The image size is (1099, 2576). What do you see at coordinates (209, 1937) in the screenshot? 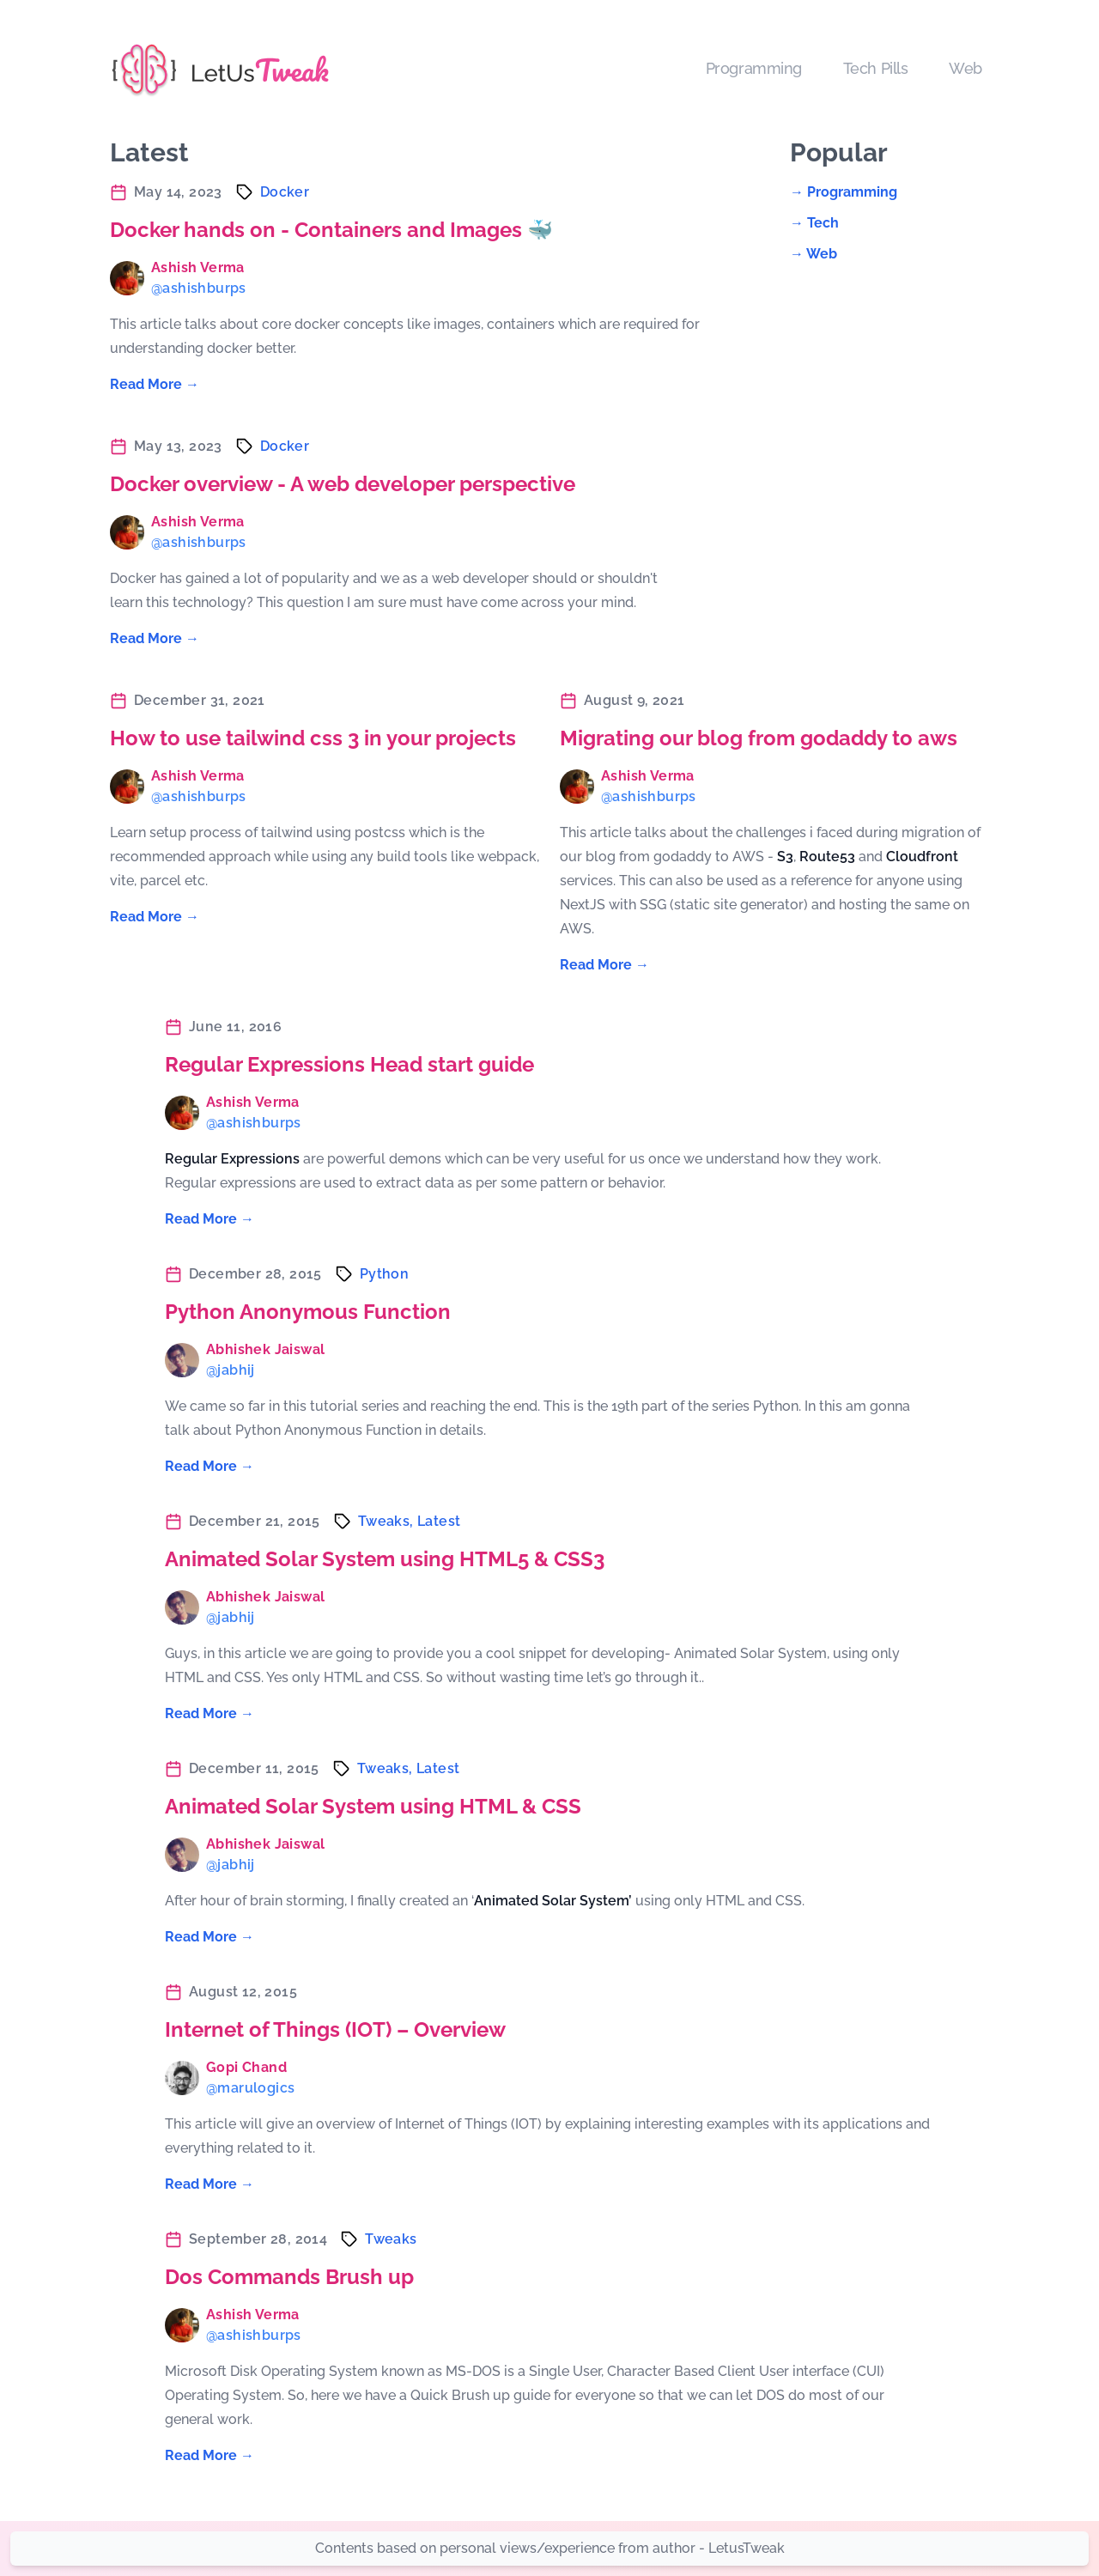
I see `Read More → [Read "Animated Solar System using HTML & CSS"]` at bounding box center [209, 1937].